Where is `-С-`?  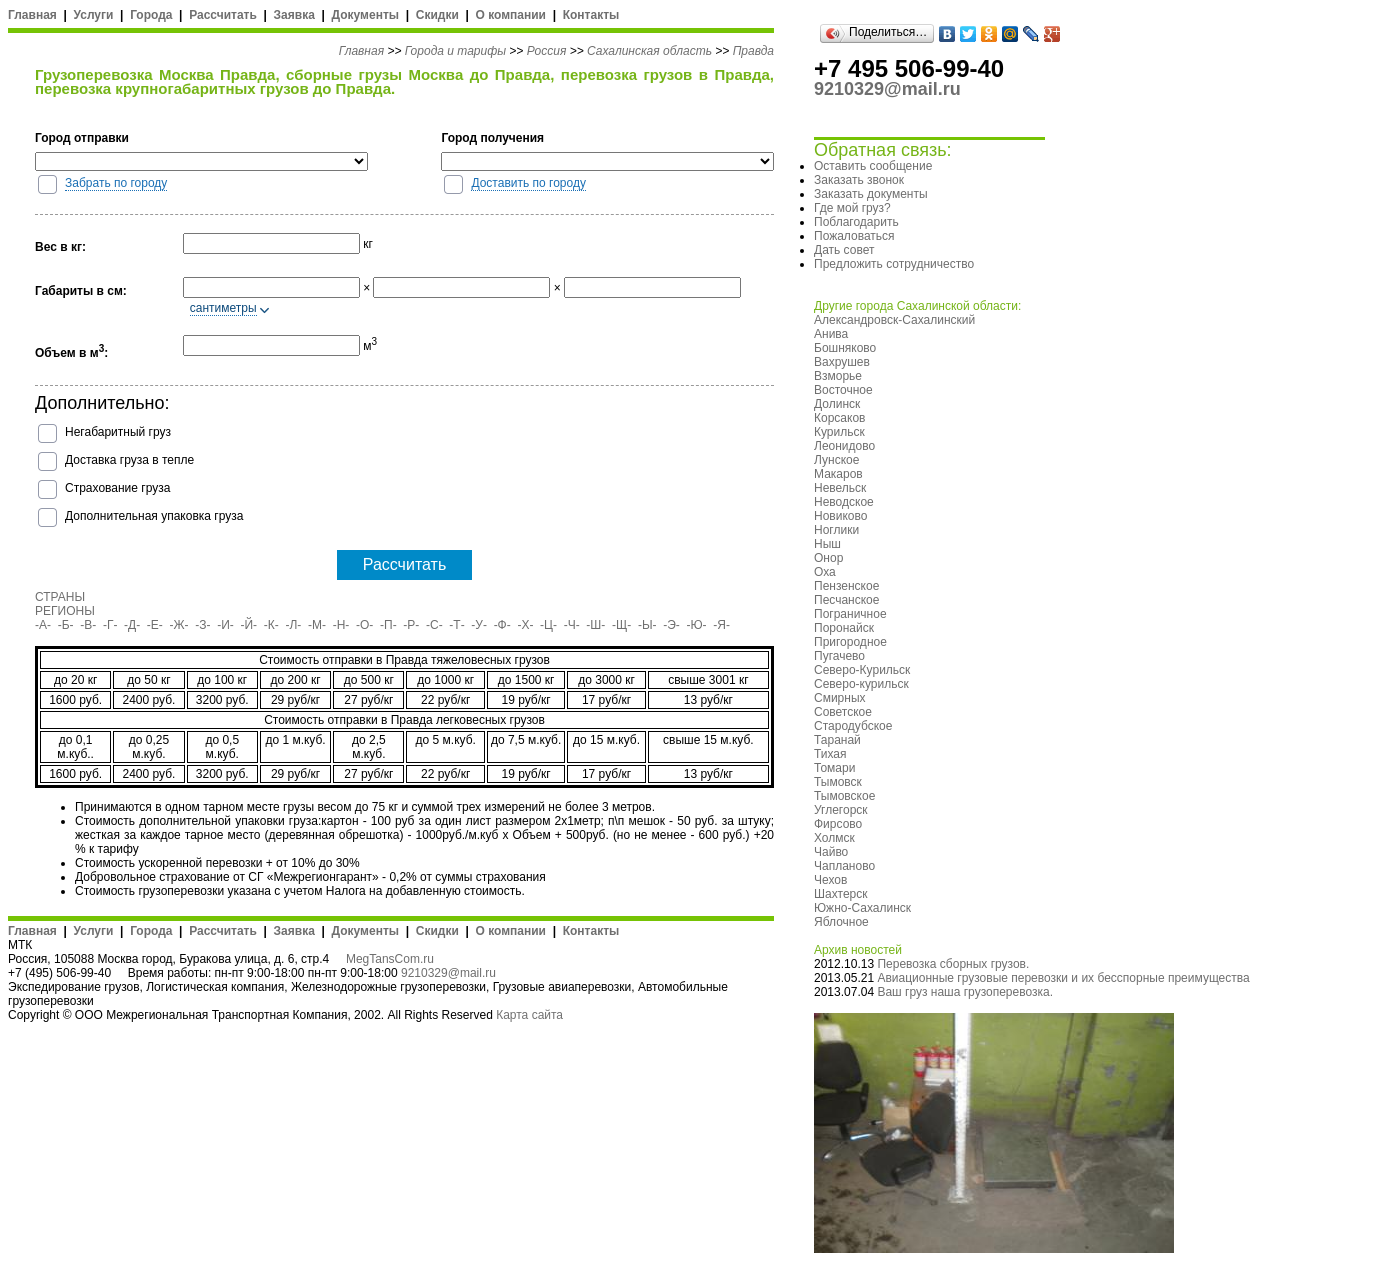
-С- is located at coordinates (434, 625).